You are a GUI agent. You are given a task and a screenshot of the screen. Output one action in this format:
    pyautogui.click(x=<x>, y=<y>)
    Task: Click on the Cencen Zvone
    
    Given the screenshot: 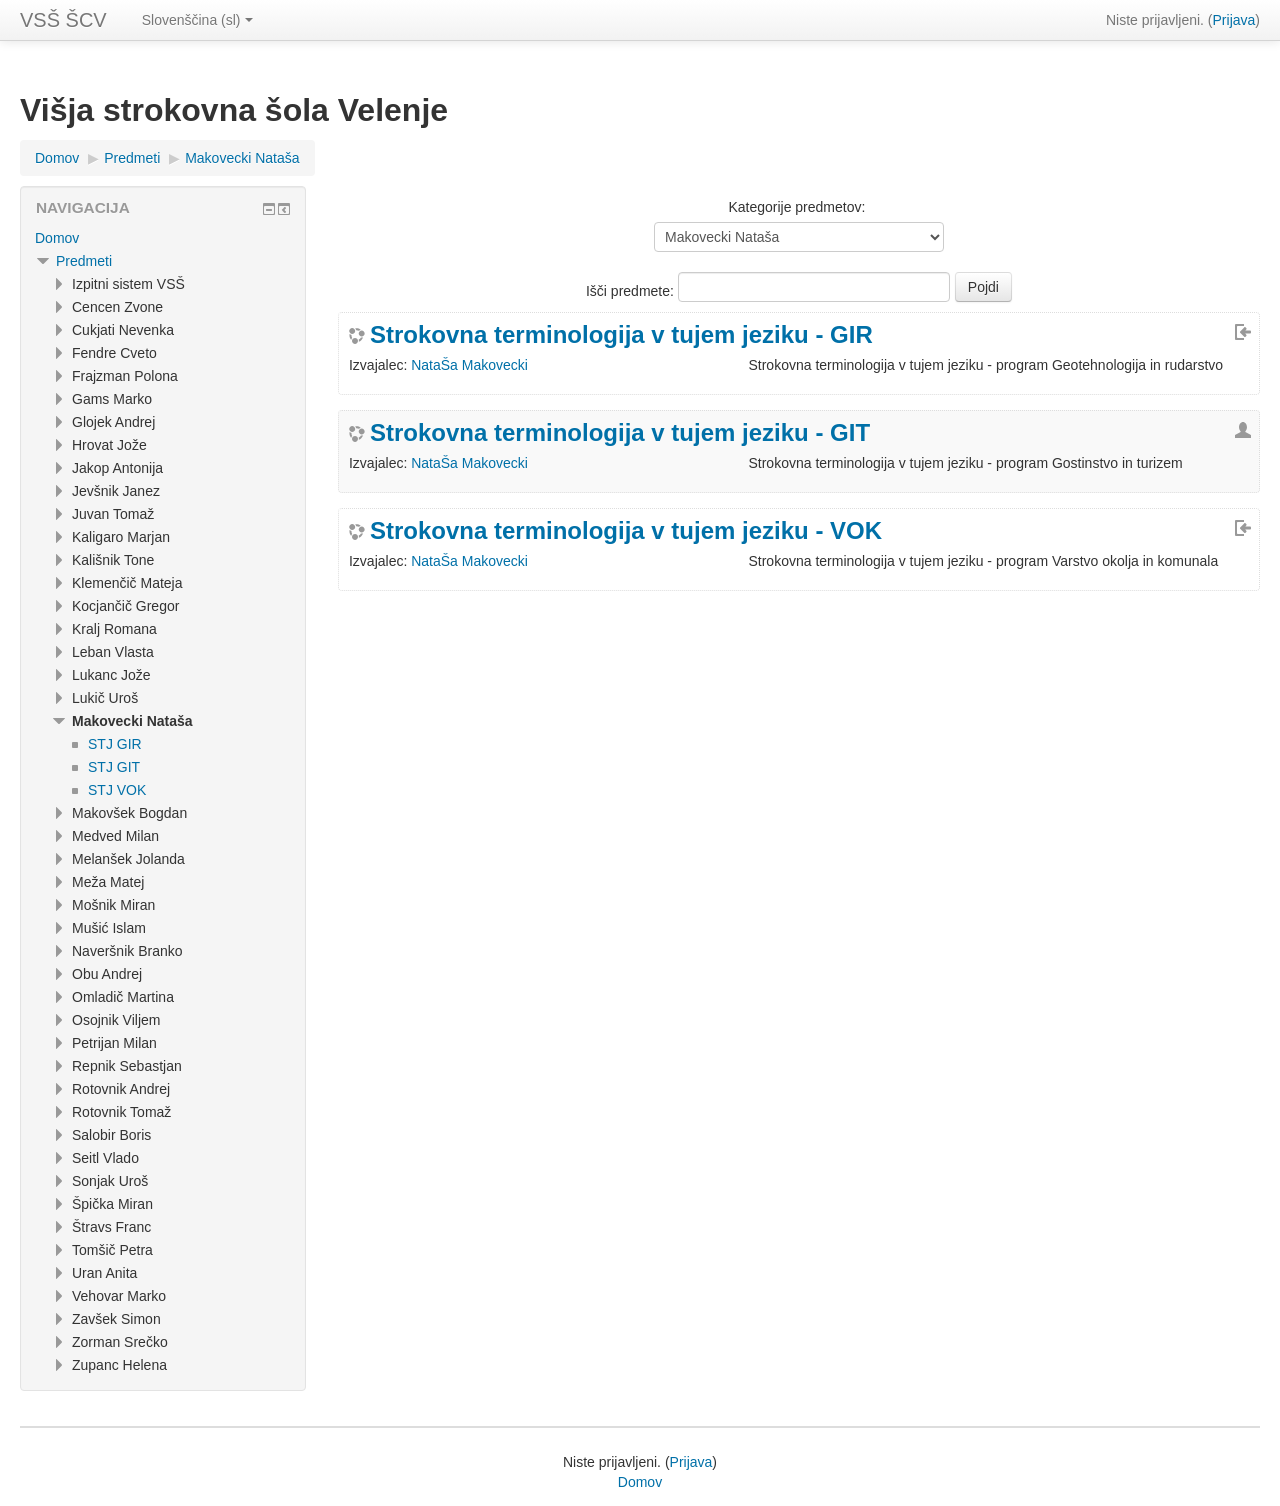 What is the action you would take?
    pyautogui.click(x=117, y=307)
    